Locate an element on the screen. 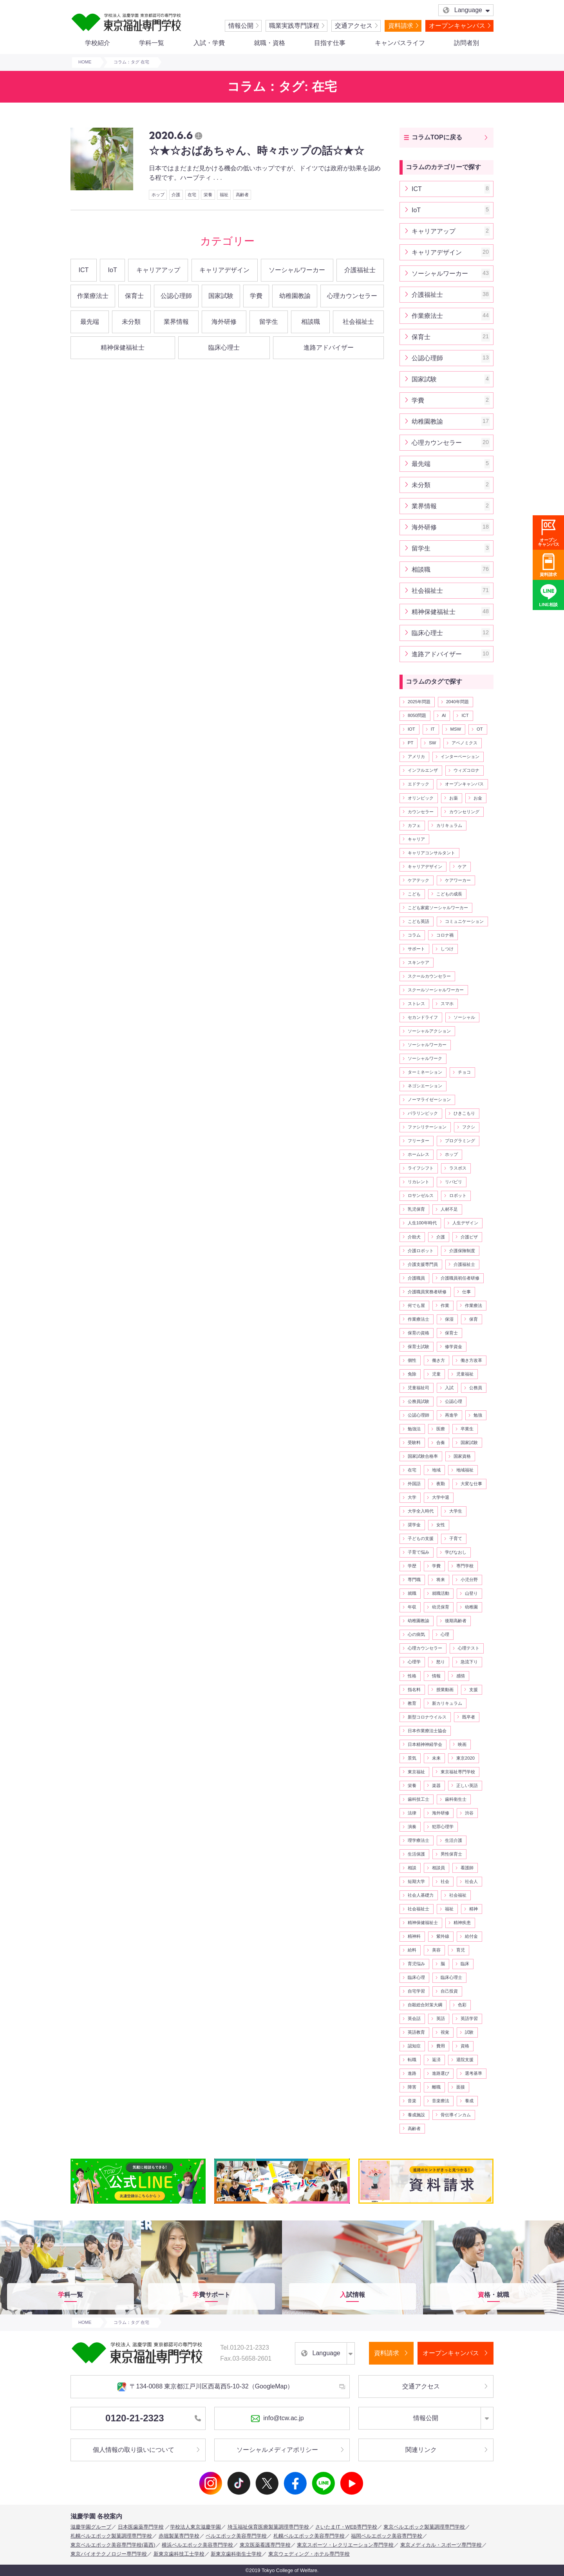 The width and height of the screenshot is (564, 2576). 大学 is located at coordinates (412, 1497).